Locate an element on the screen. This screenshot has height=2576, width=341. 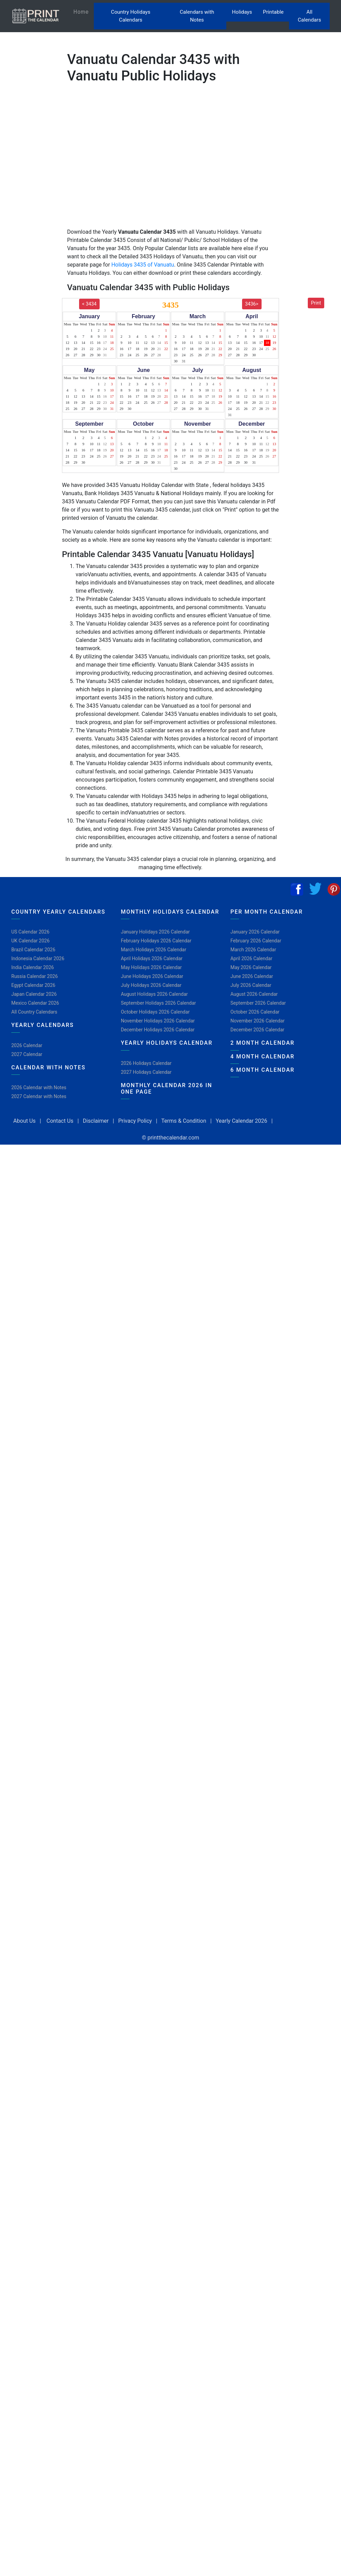
Brazil Calendar 2026 is located at coordinates (33, 949).